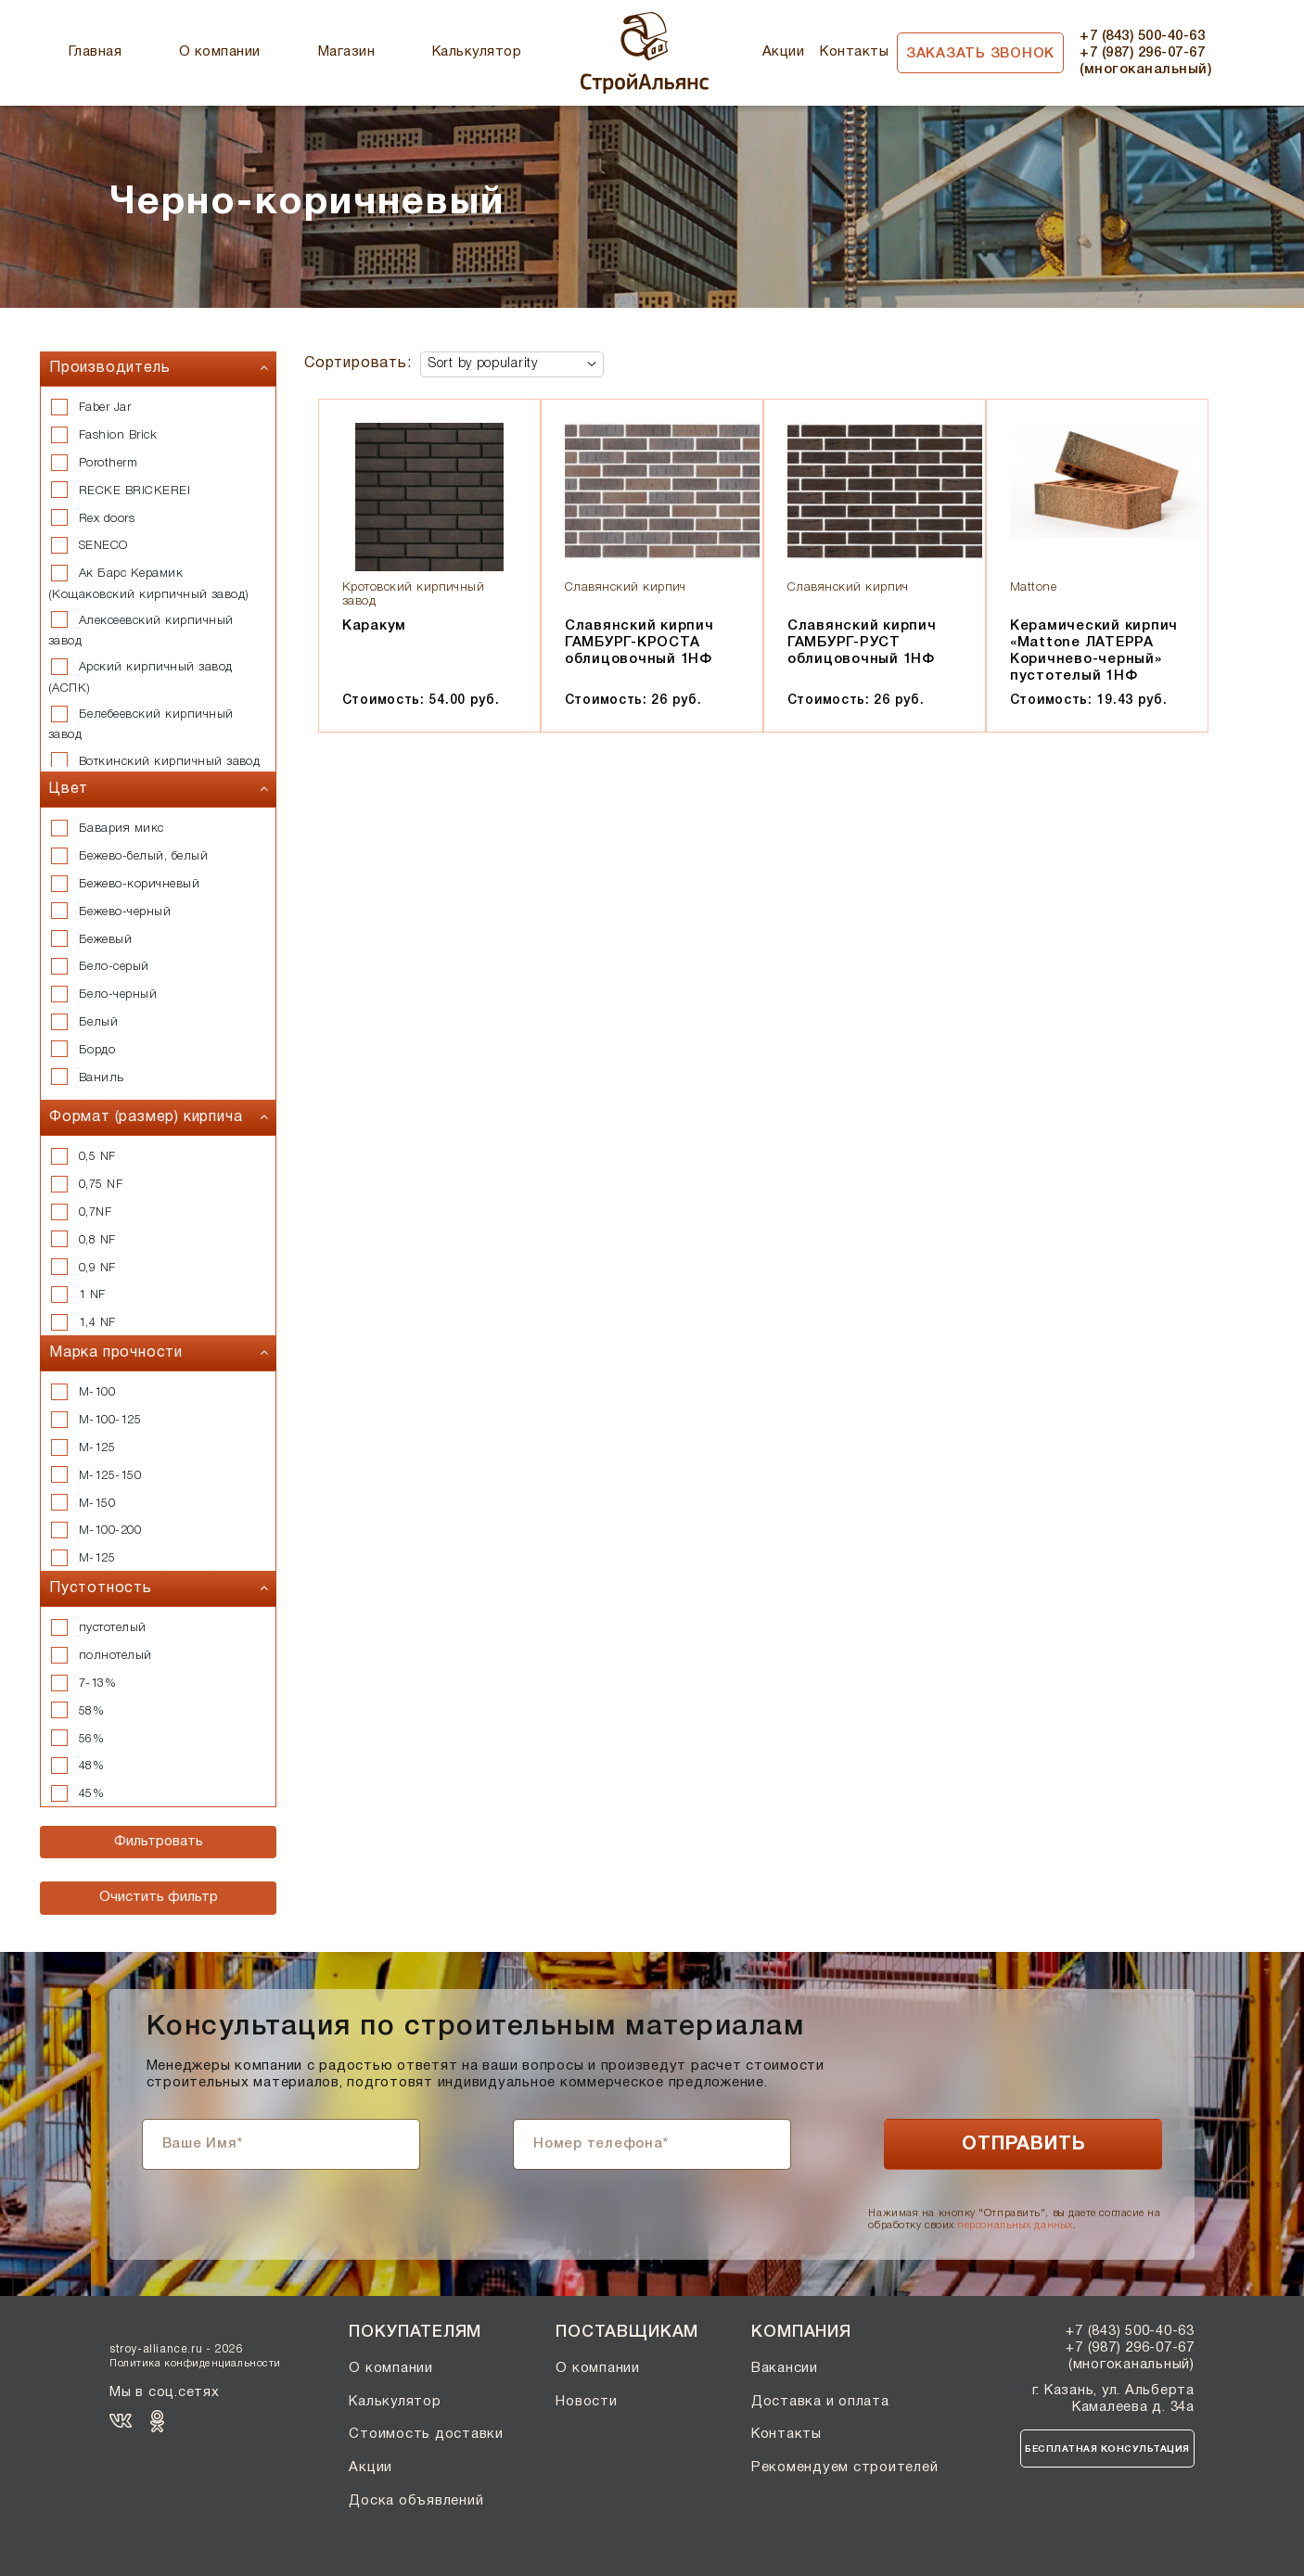 This screenshot has height=2576, width=1304. What do you see at coordinates (845, 2467) in the screenshot?
I see `Рекомендуем строителей` at bounding box center [845, 2467].